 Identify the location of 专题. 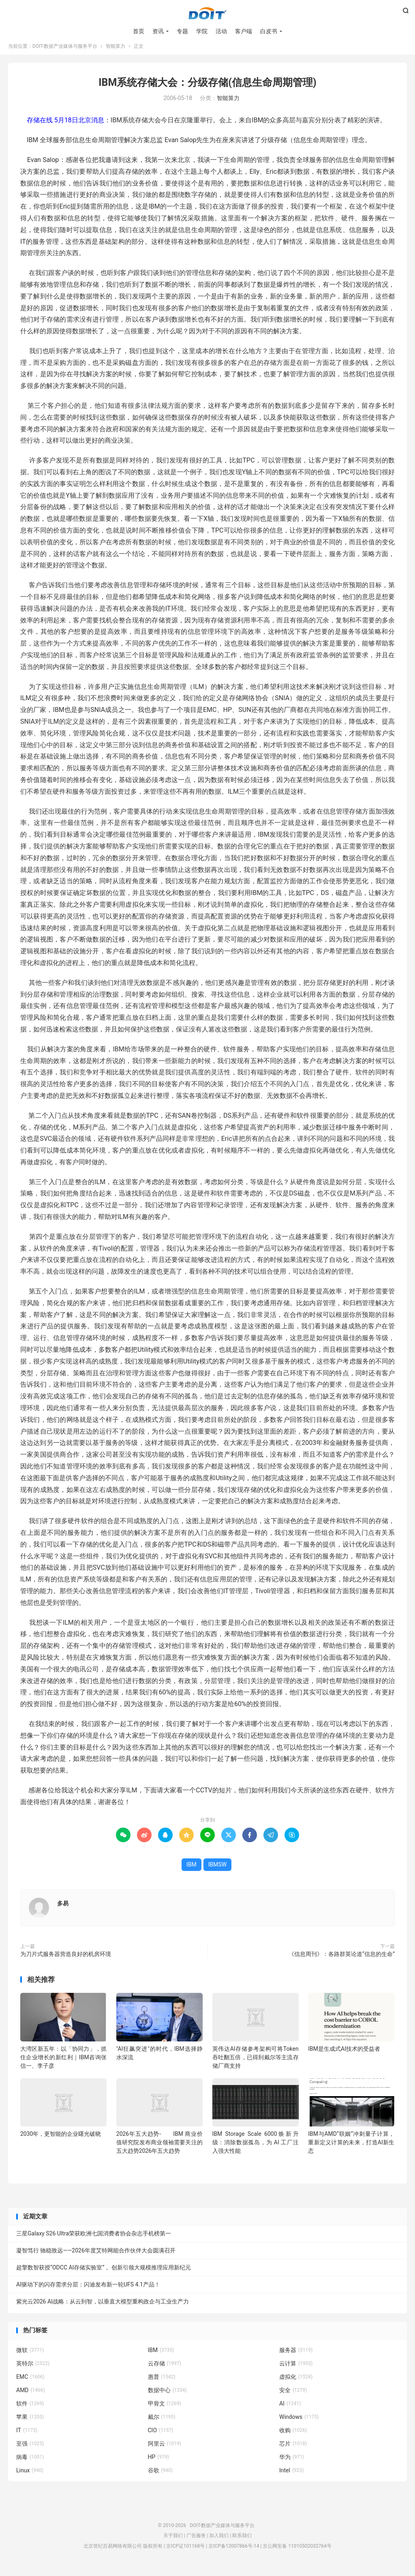
(182, 32).